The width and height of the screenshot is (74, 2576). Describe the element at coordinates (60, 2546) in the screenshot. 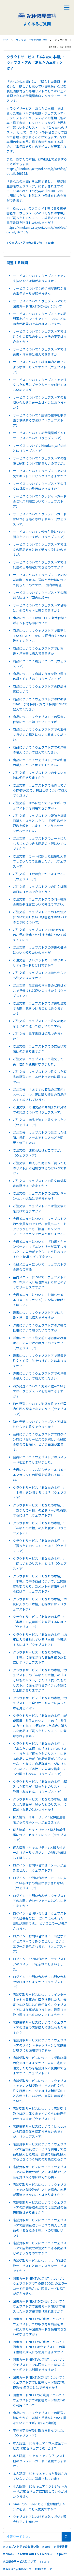

I see `# 電子書籍` at that location.